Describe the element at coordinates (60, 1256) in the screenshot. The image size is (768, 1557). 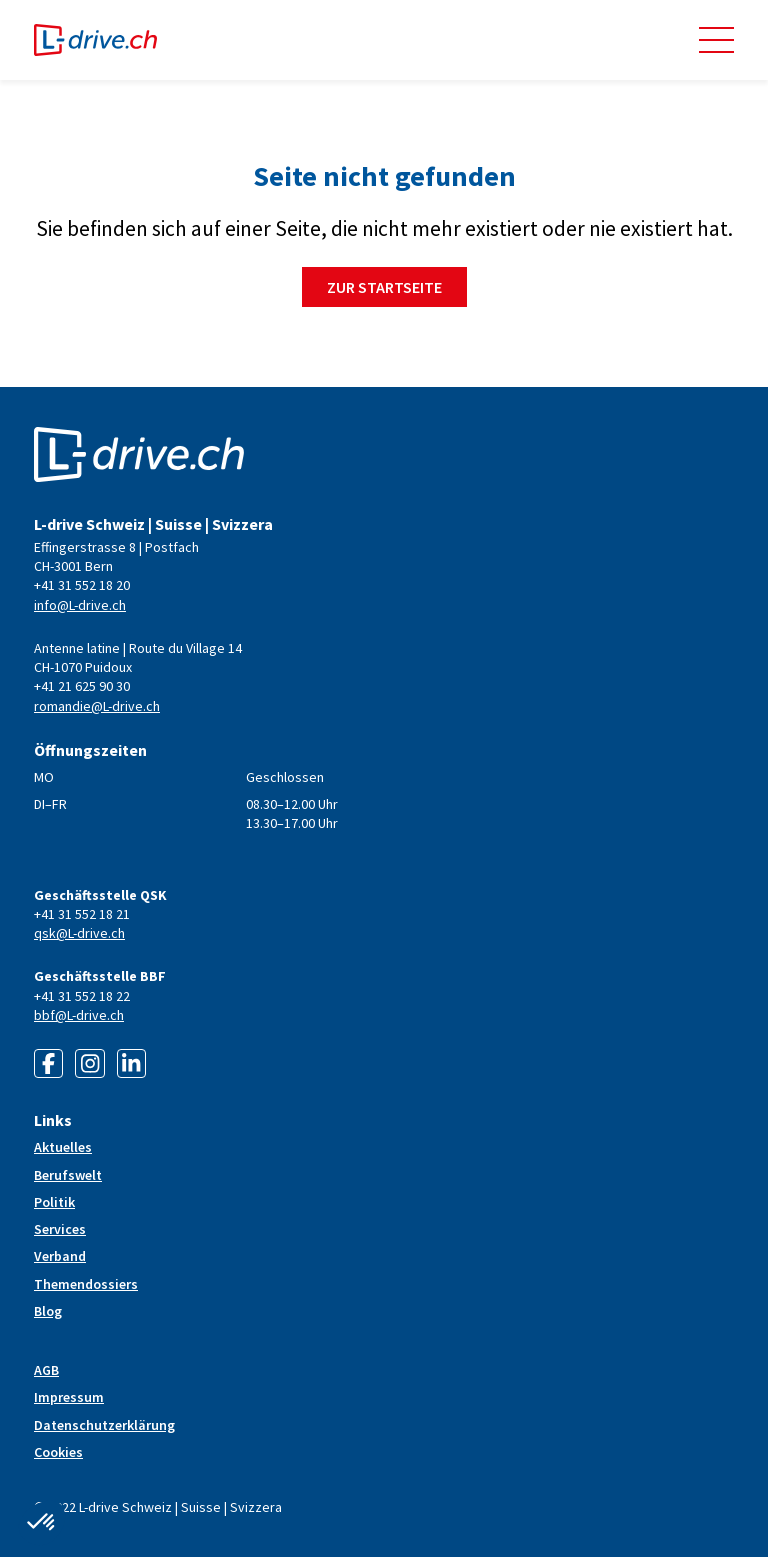
I see `Verband` at that location.